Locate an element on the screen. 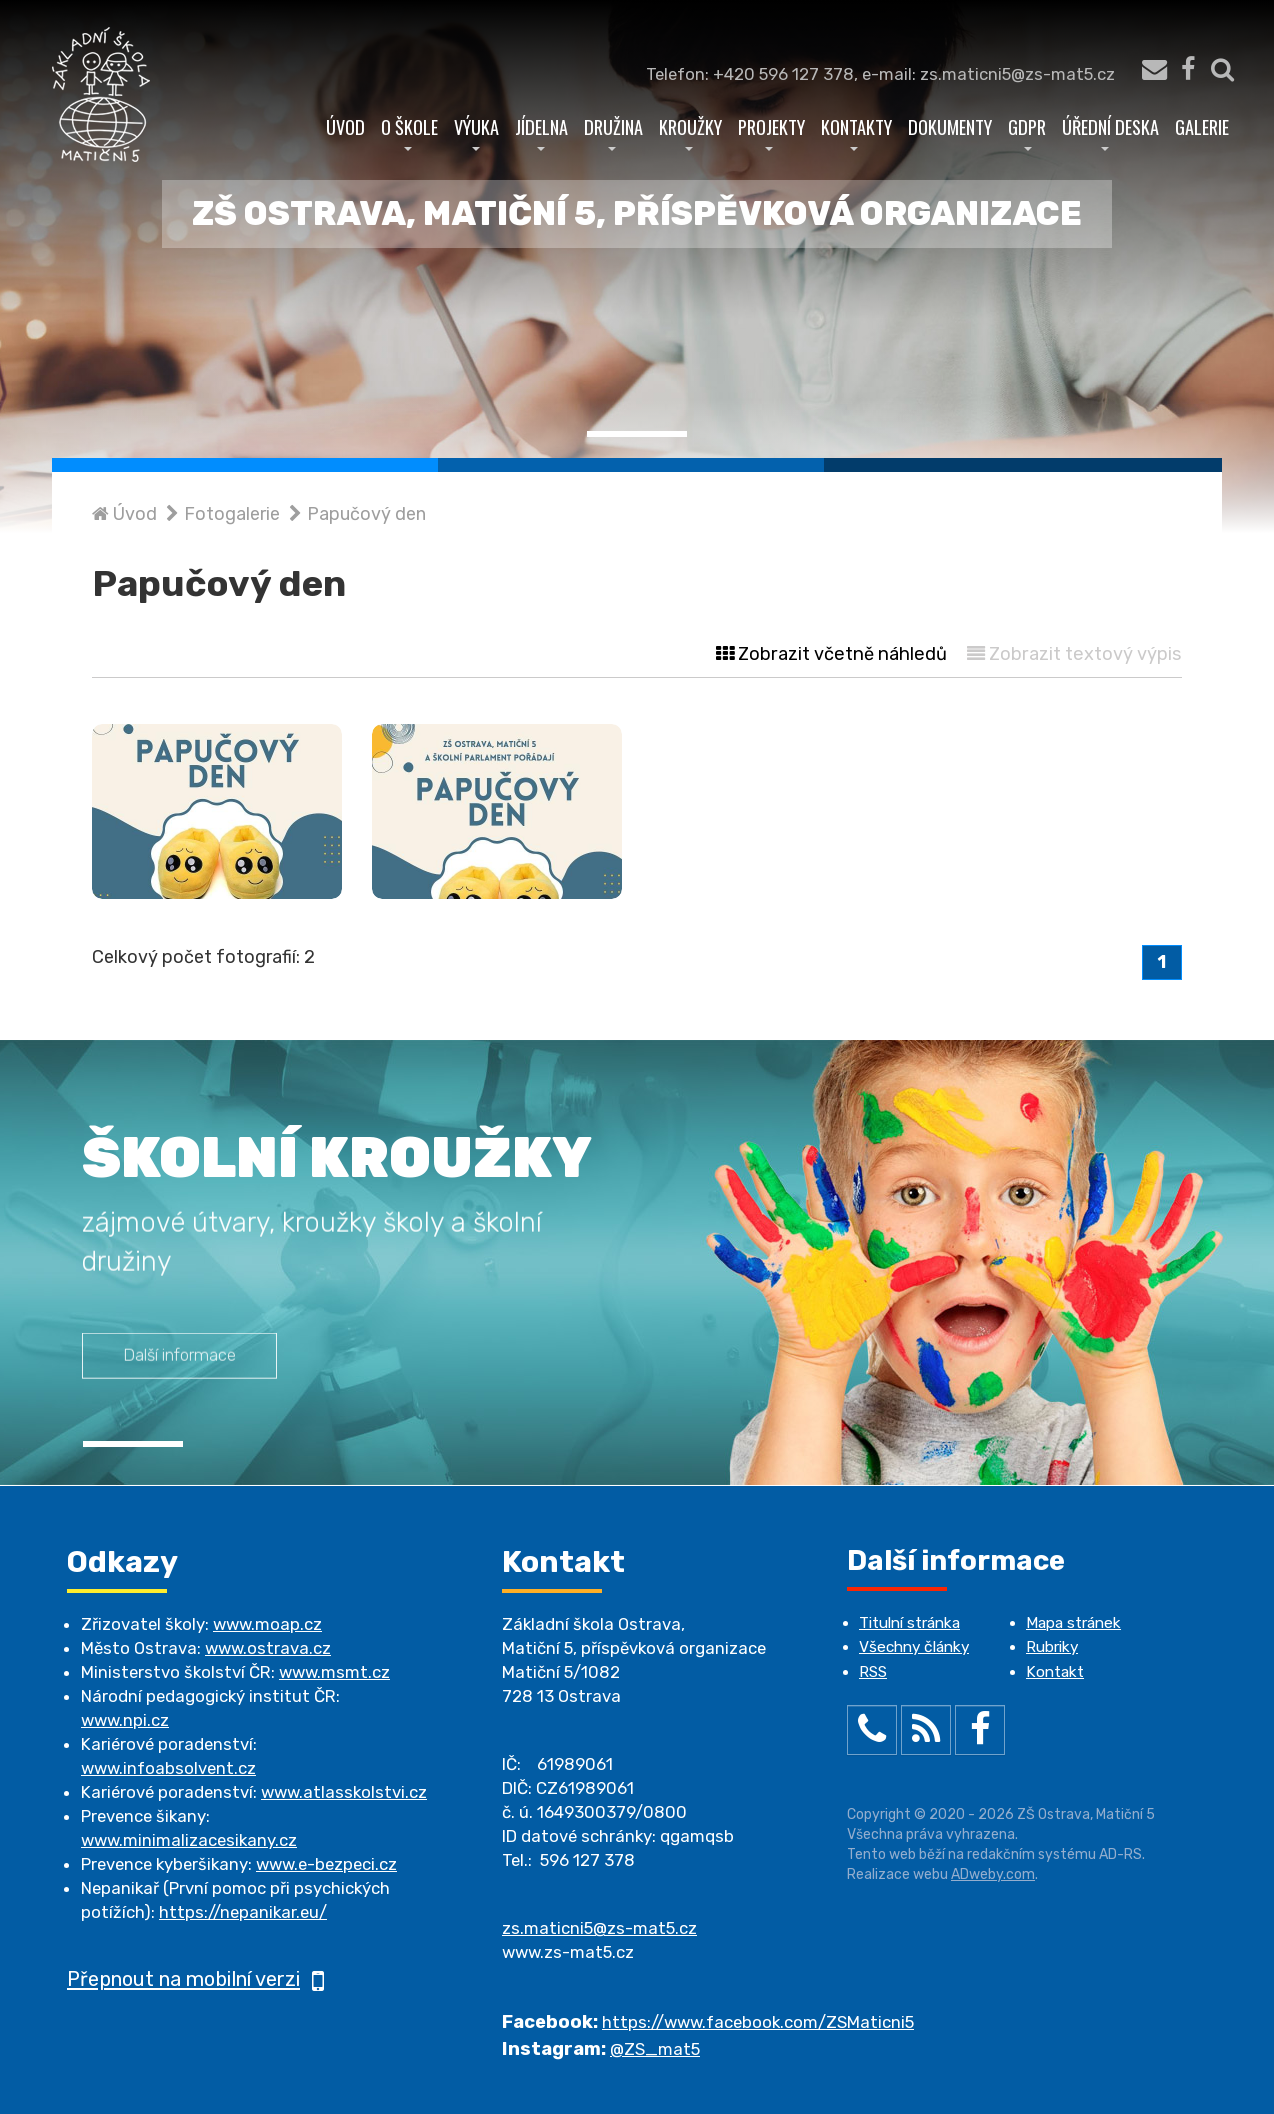 The width and height of the screenshot is (1274, 2114). www.npi.cz is located at coordinates (125, 1720).